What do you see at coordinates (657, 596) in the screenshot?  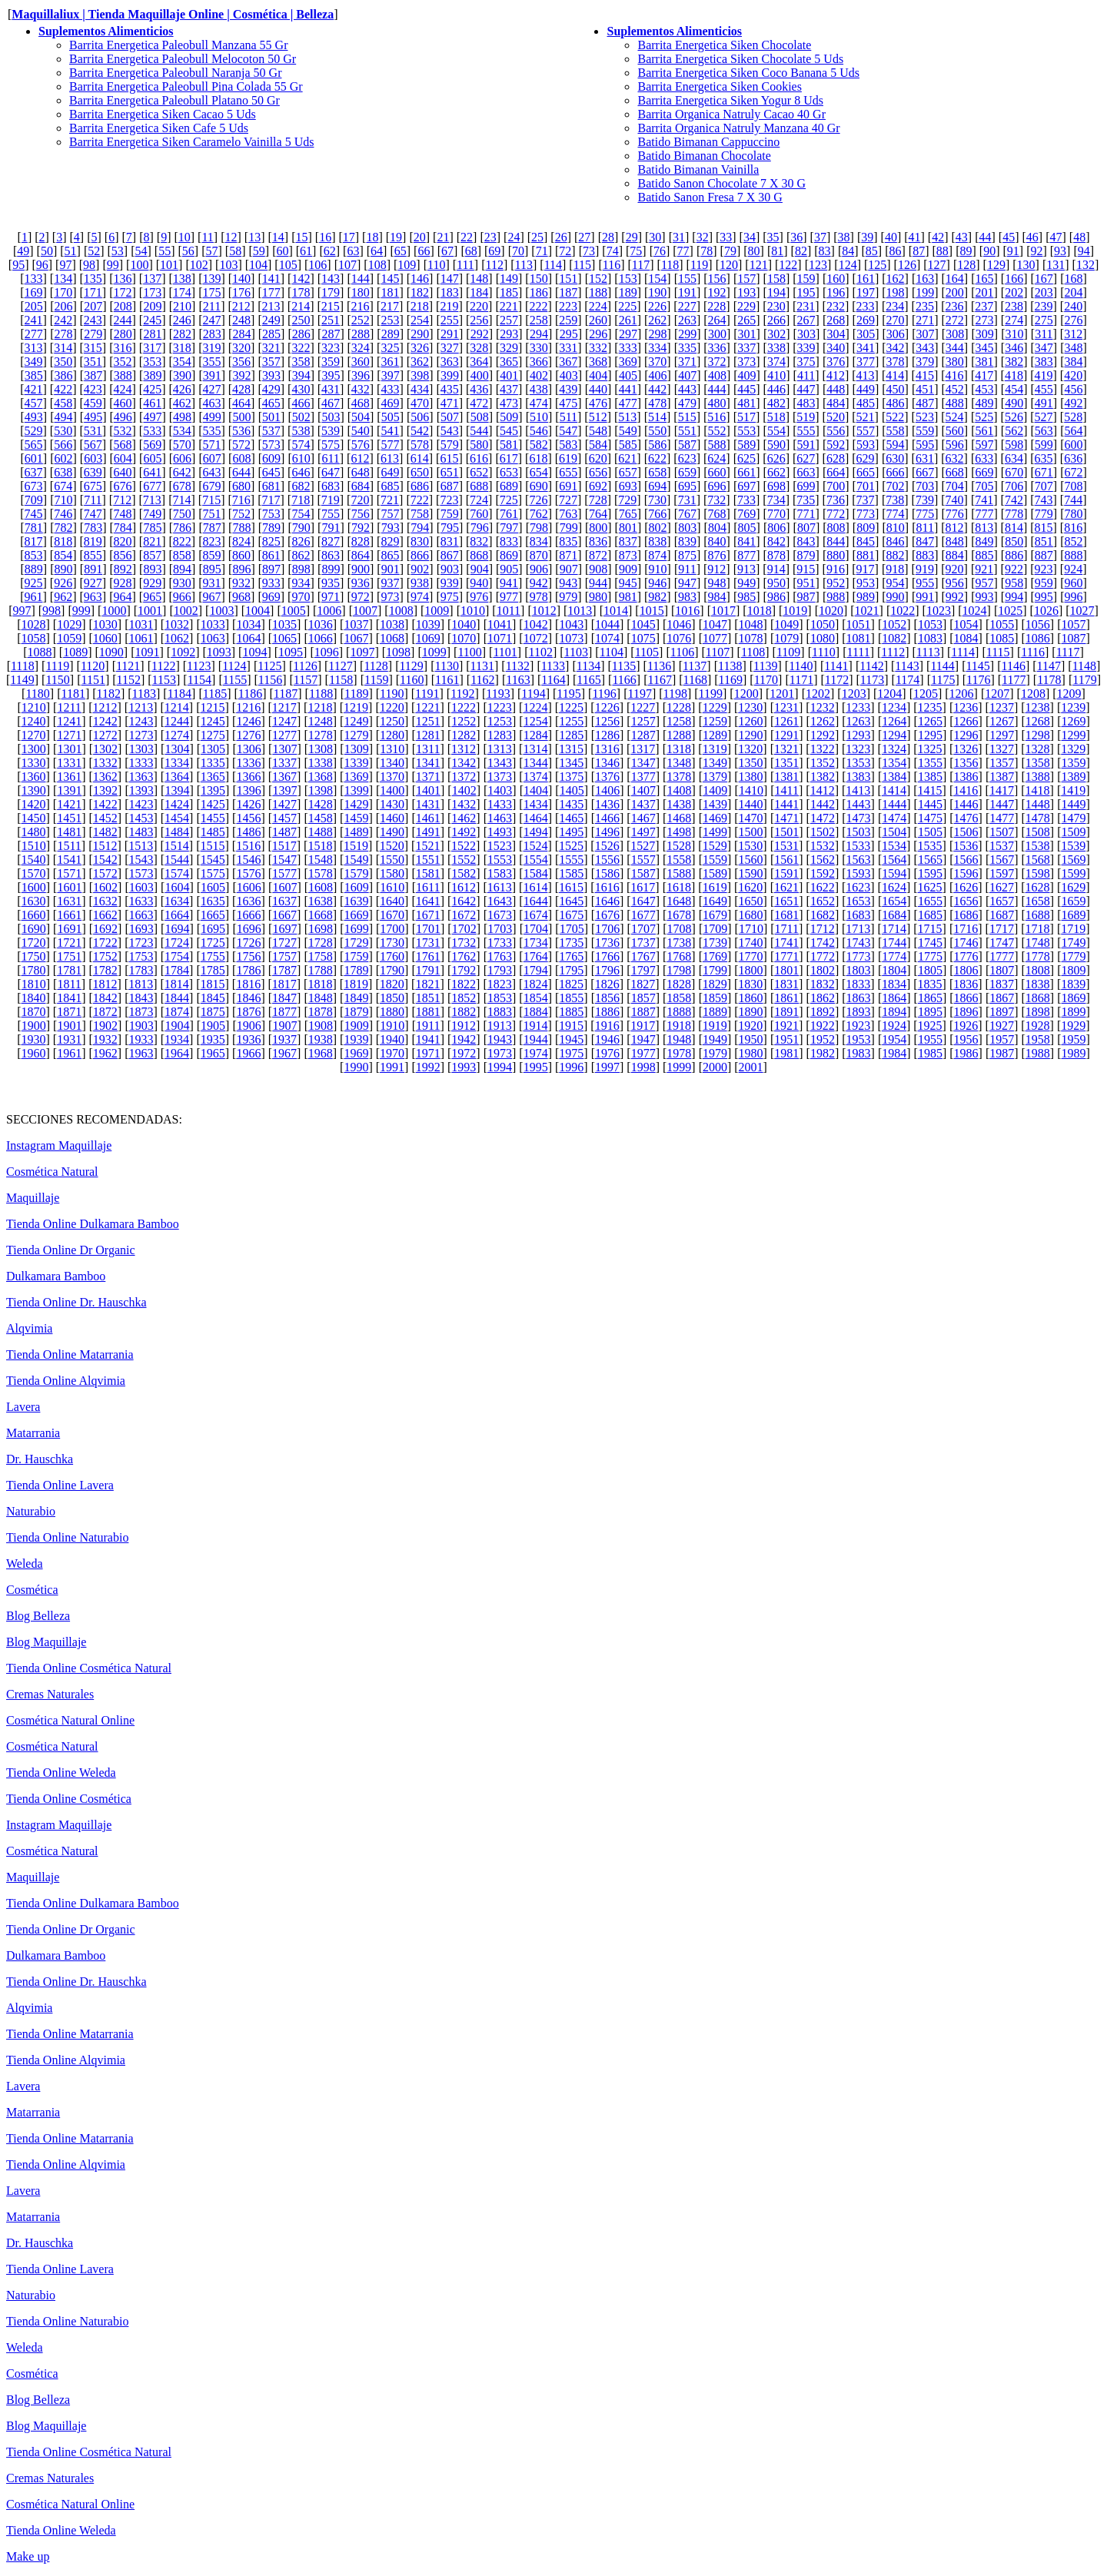 I see `982` at bounding box center [657, 596].